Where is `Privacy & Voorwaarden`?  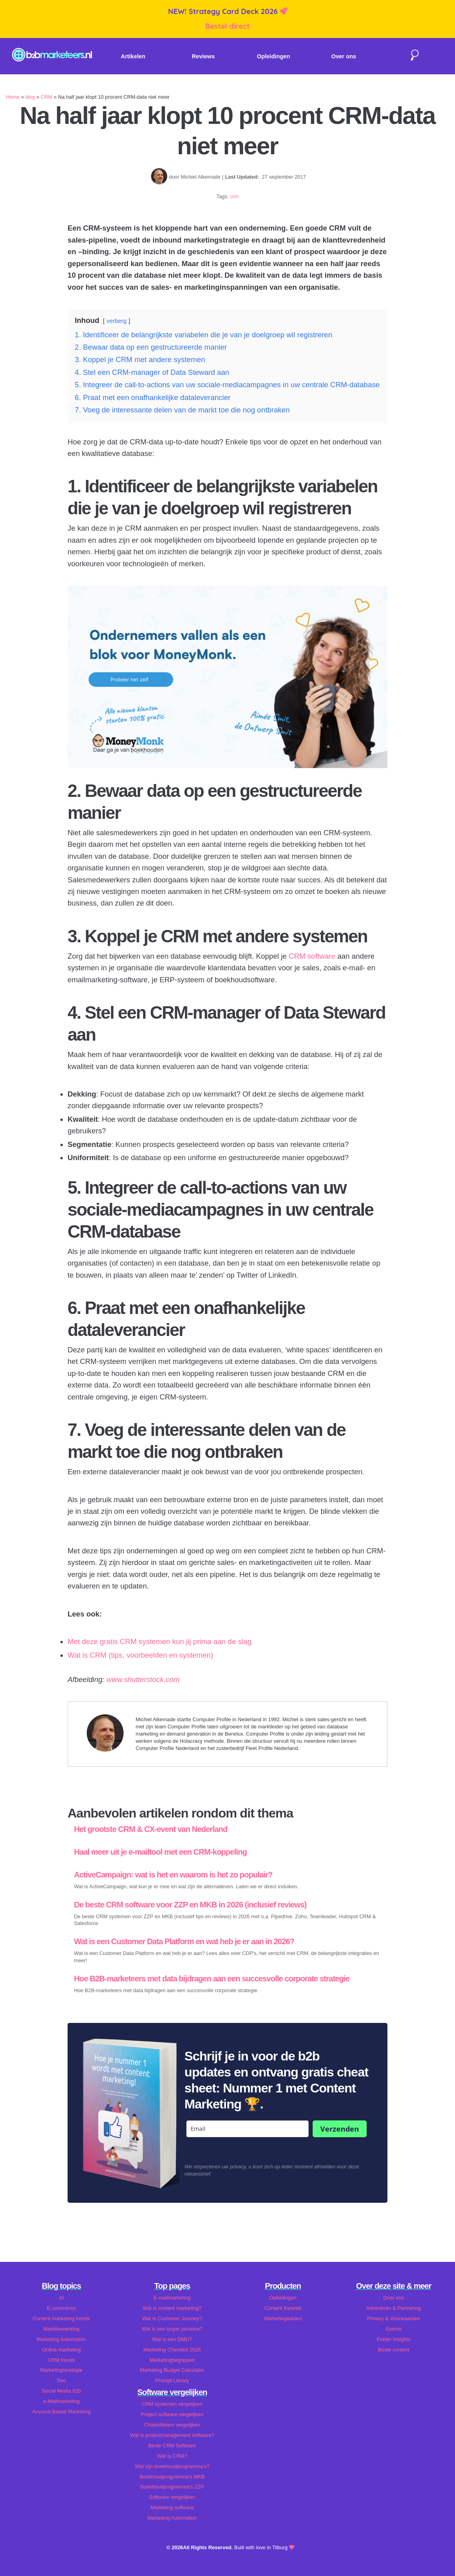 Privacy & Voorwaarden is located at coordinates (393, 2318).